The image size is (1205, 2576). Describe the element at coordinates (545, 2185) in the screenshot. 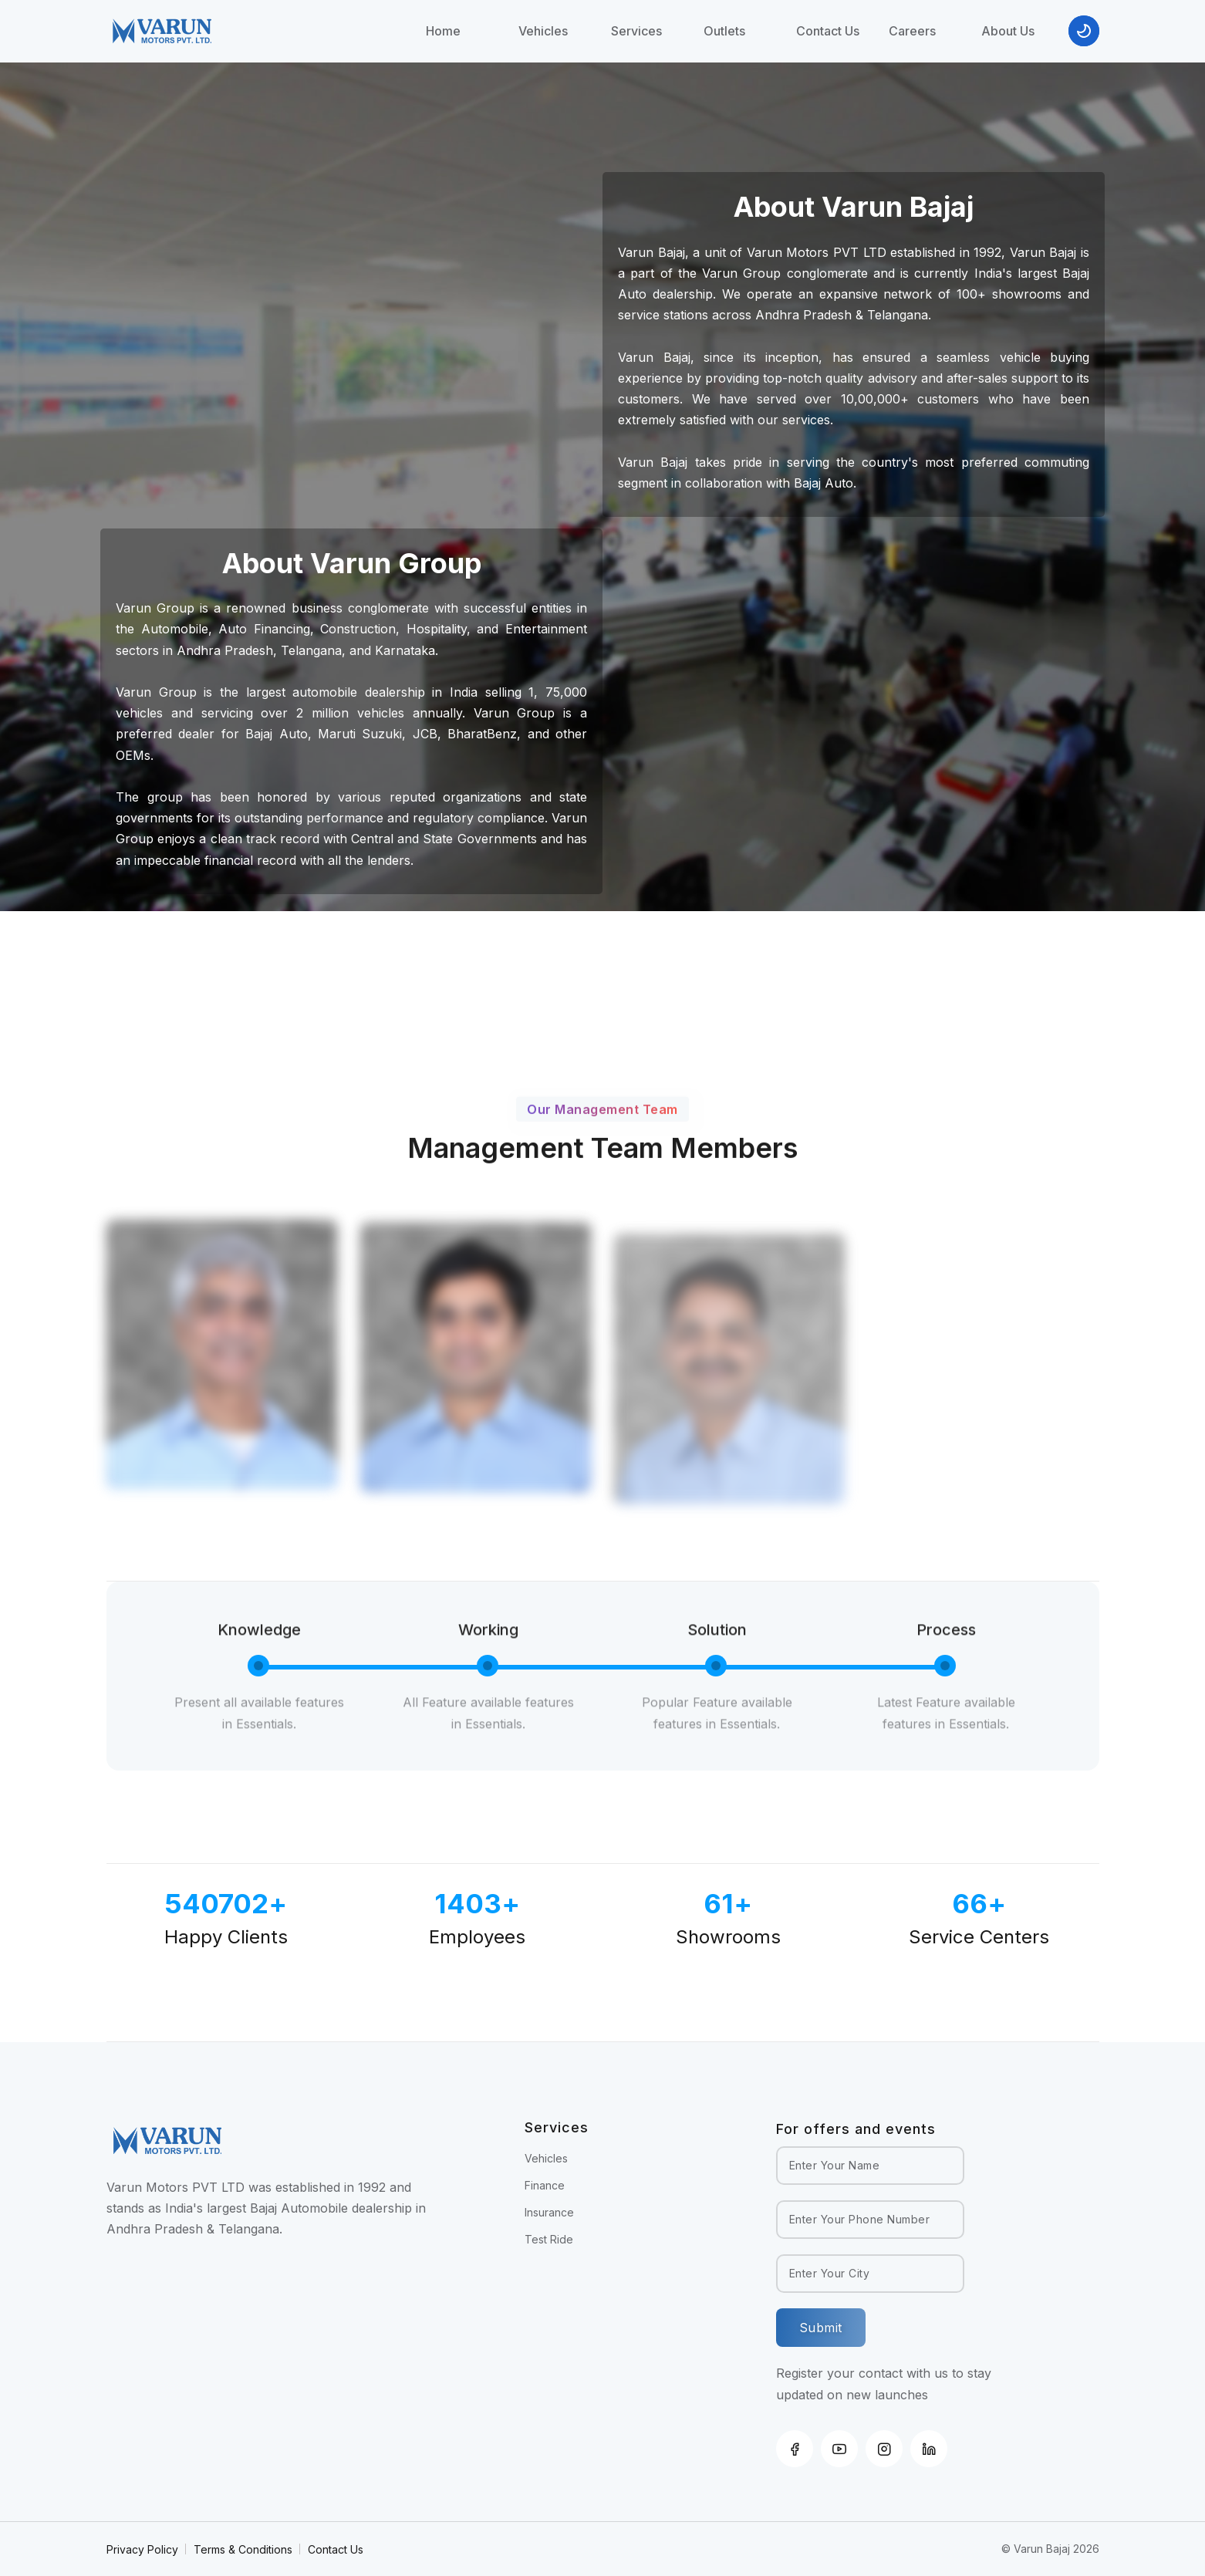

I see `Finance` at that location.